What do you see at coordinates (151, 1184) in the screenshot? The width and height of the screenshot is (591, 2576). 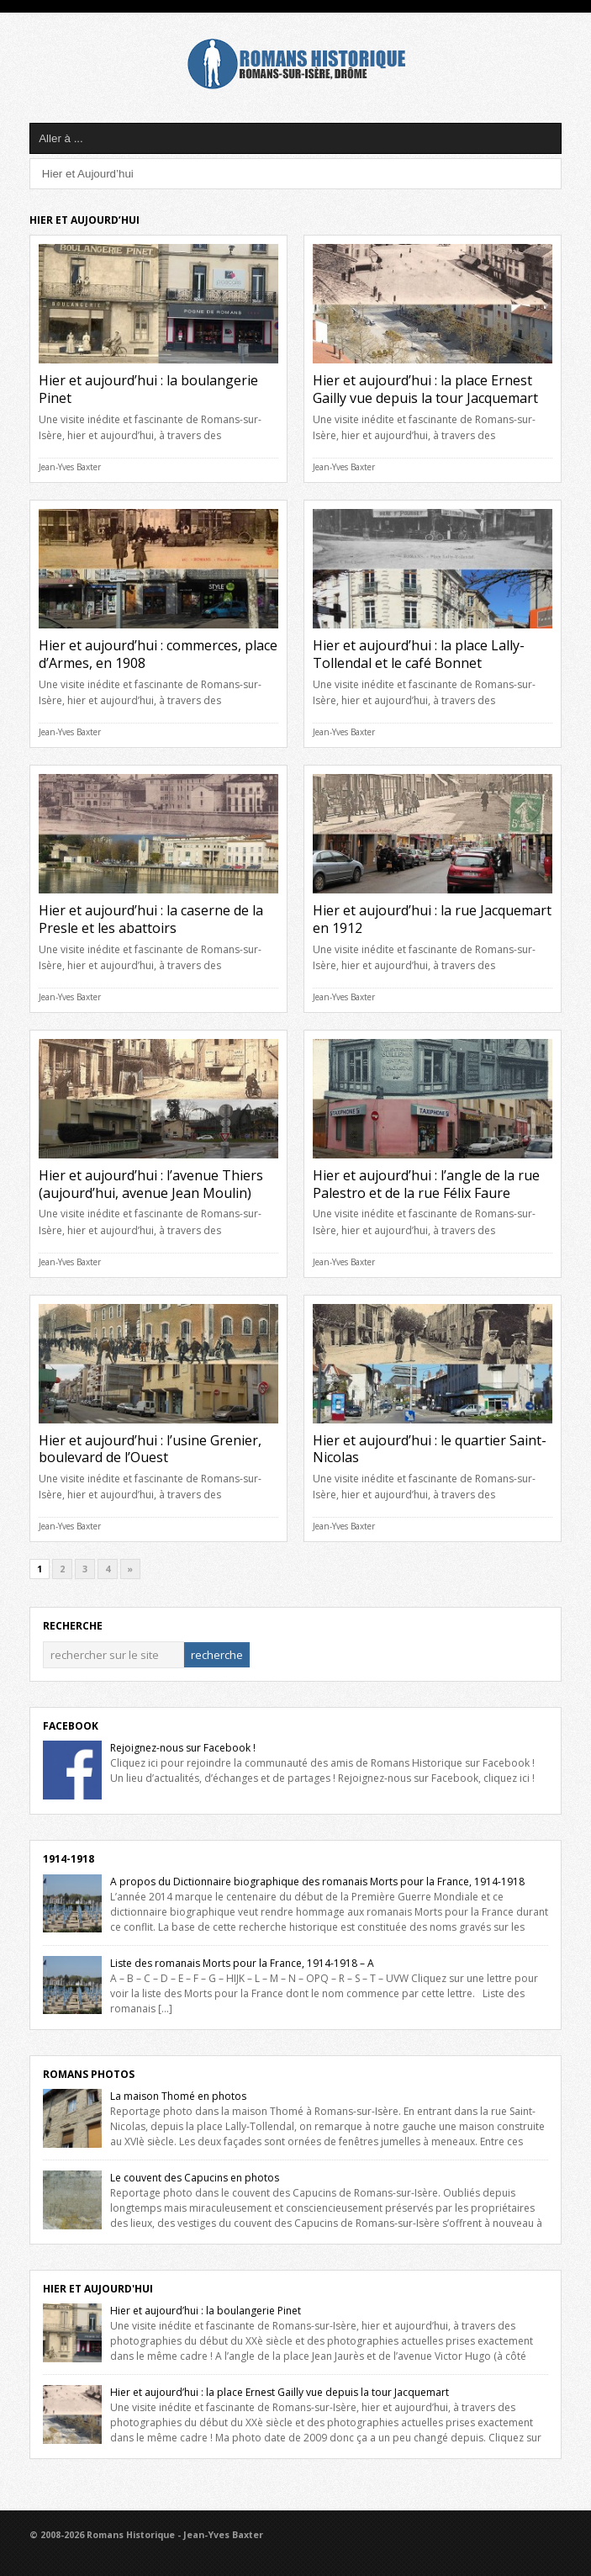 I see `Hier et aujourd’hui : l’avenue Thiers (aujourd’hui, avenue Jean Moulin)` at bounding box center [151, 1184].